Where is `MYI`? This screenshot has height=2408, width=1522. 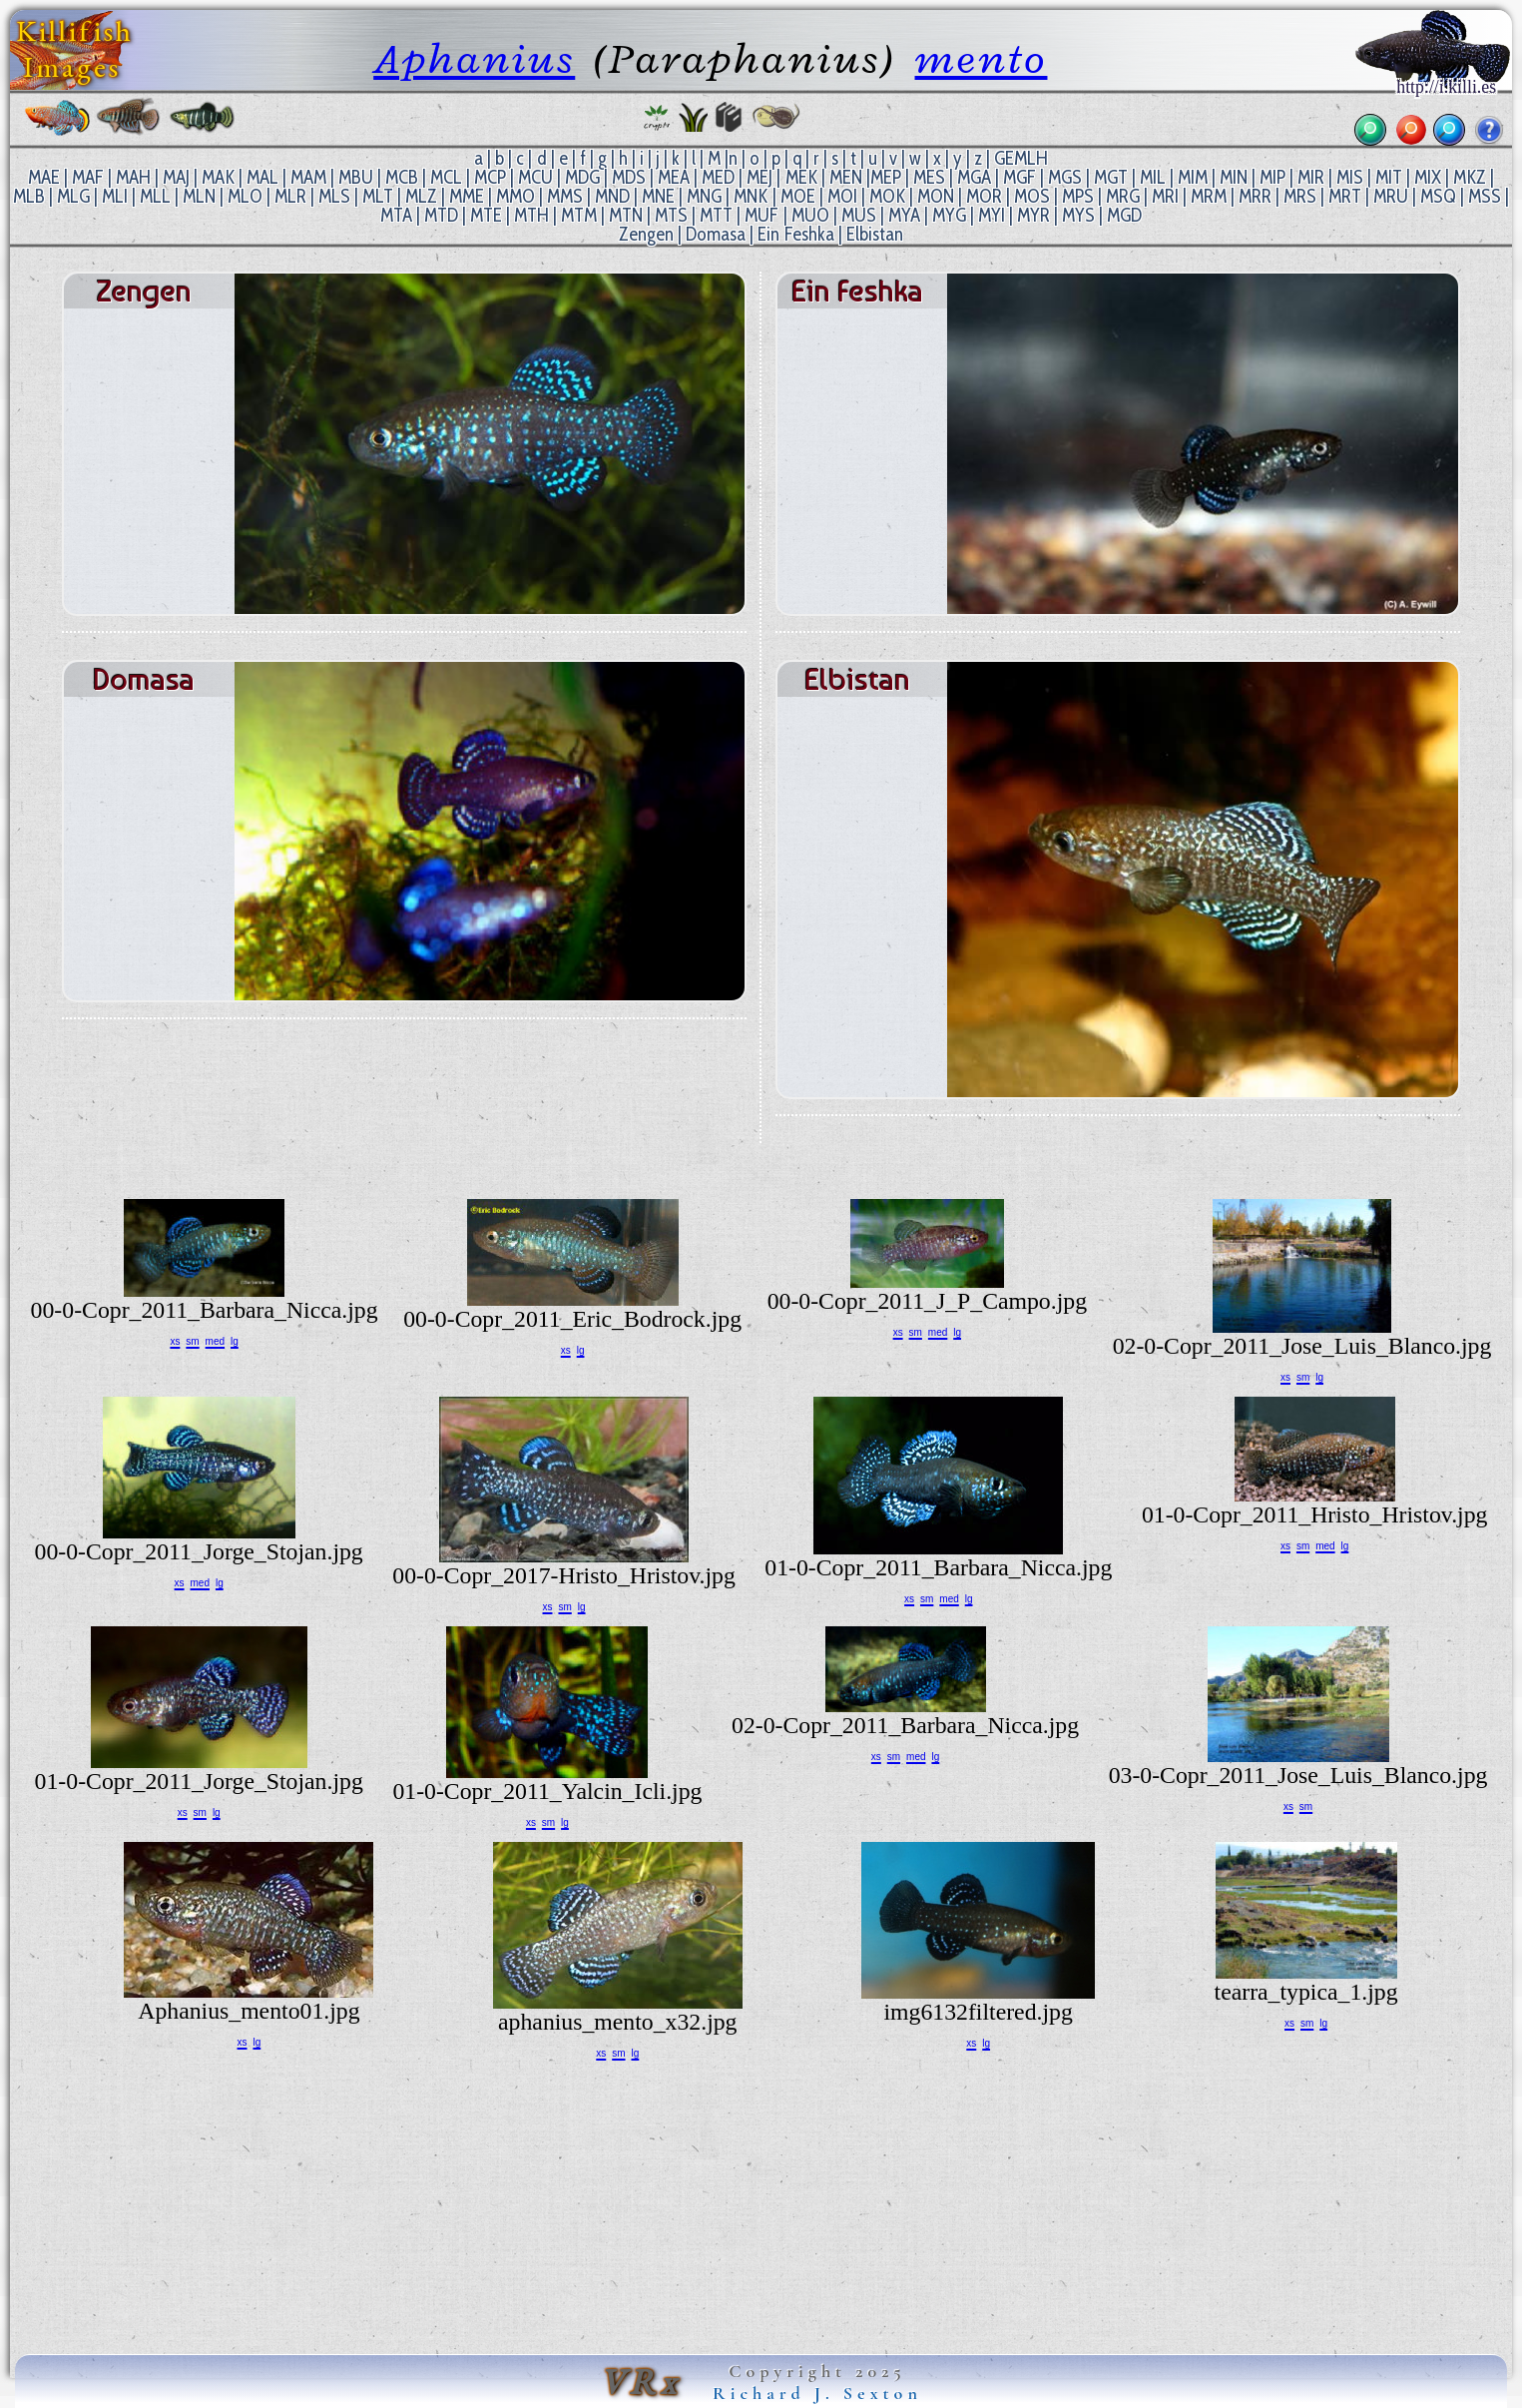 MYI is located at coordinates (991, 215).